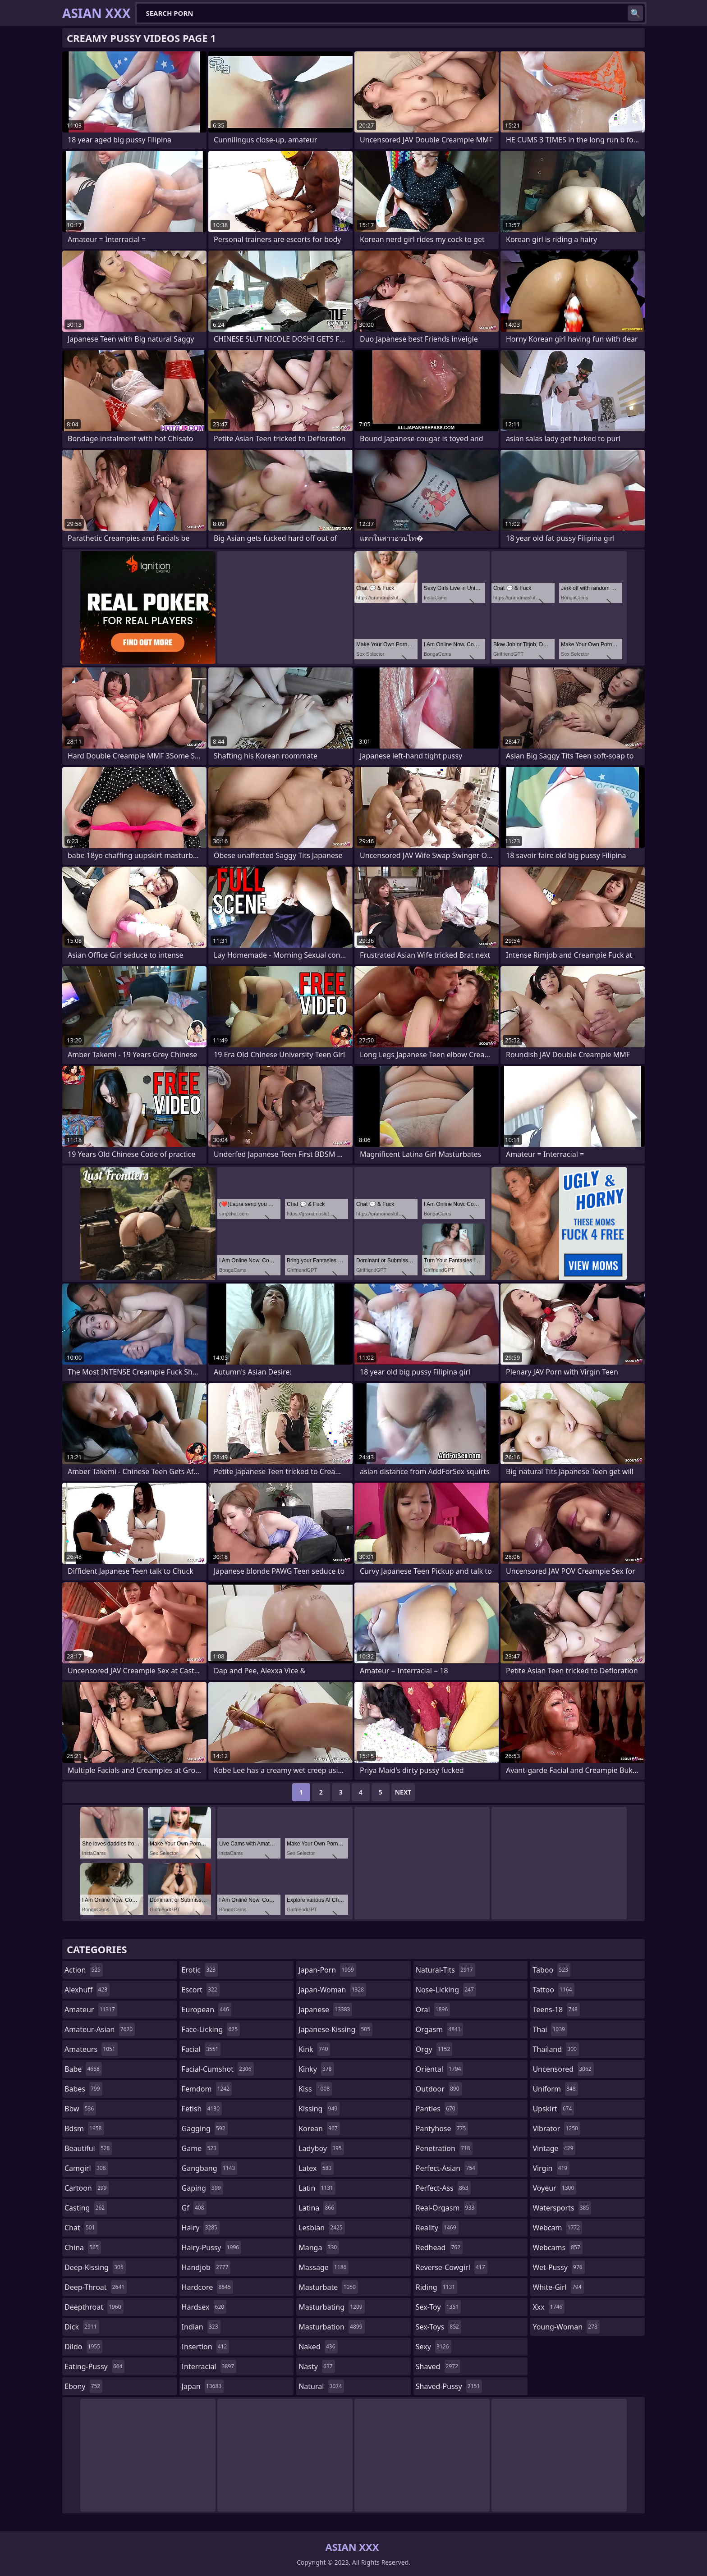 This screenshot has width=707, height=2576. What do you see at coordinates (83, 2089) in the screenshot?
I see `babes` at bounding box center [83, 2089].